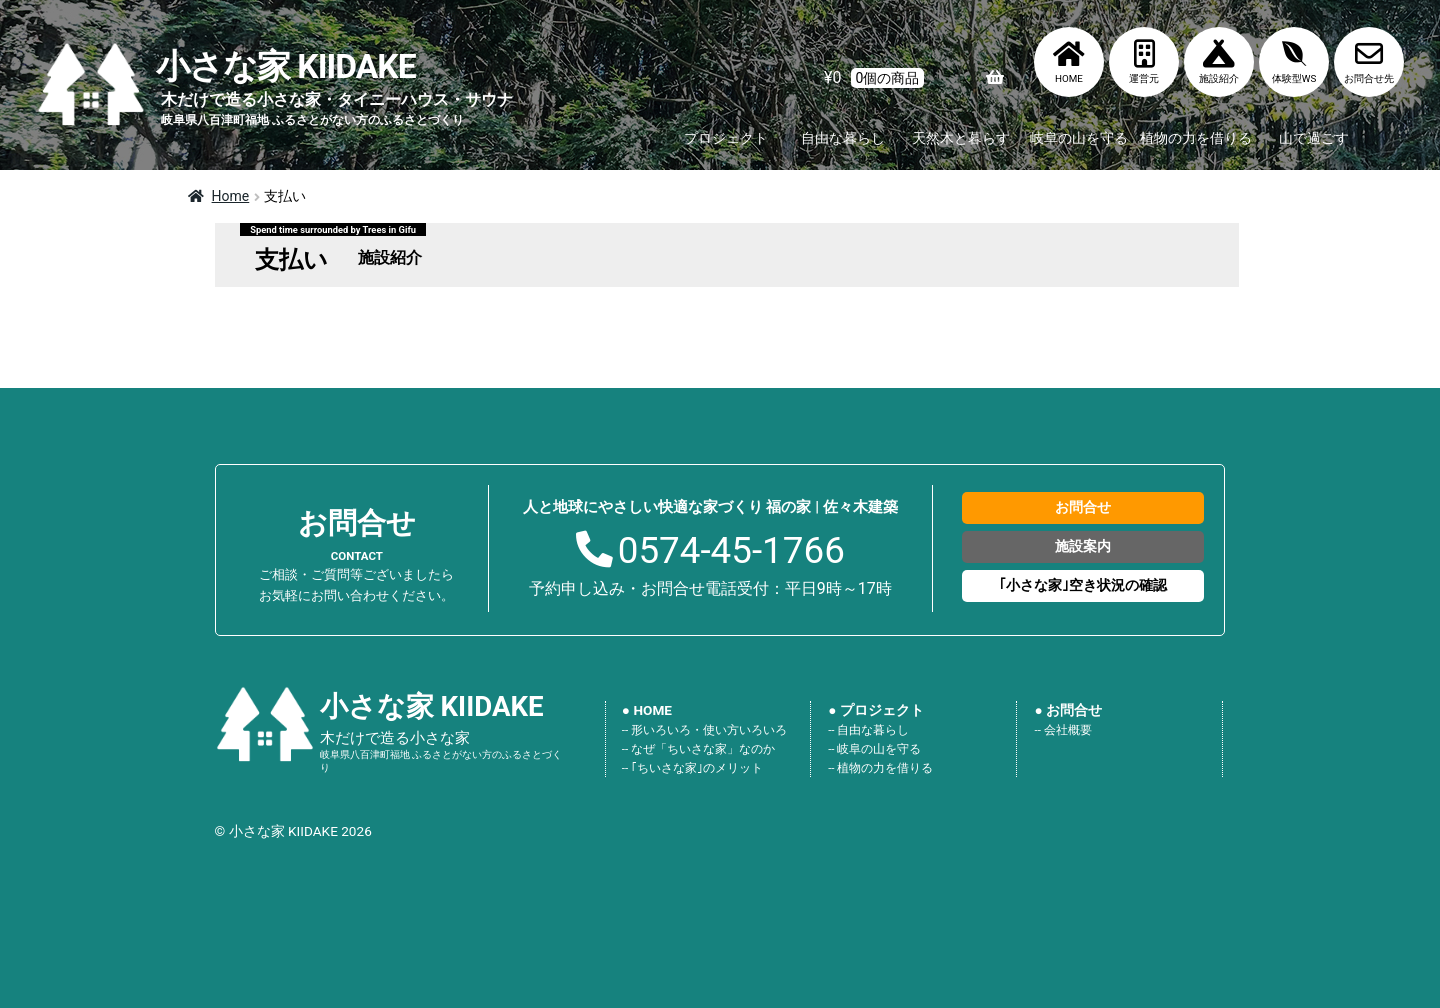  What do you see at coordinates (231, 196) in the screenshot?
I see `Home` at bounding box center [231, 196].